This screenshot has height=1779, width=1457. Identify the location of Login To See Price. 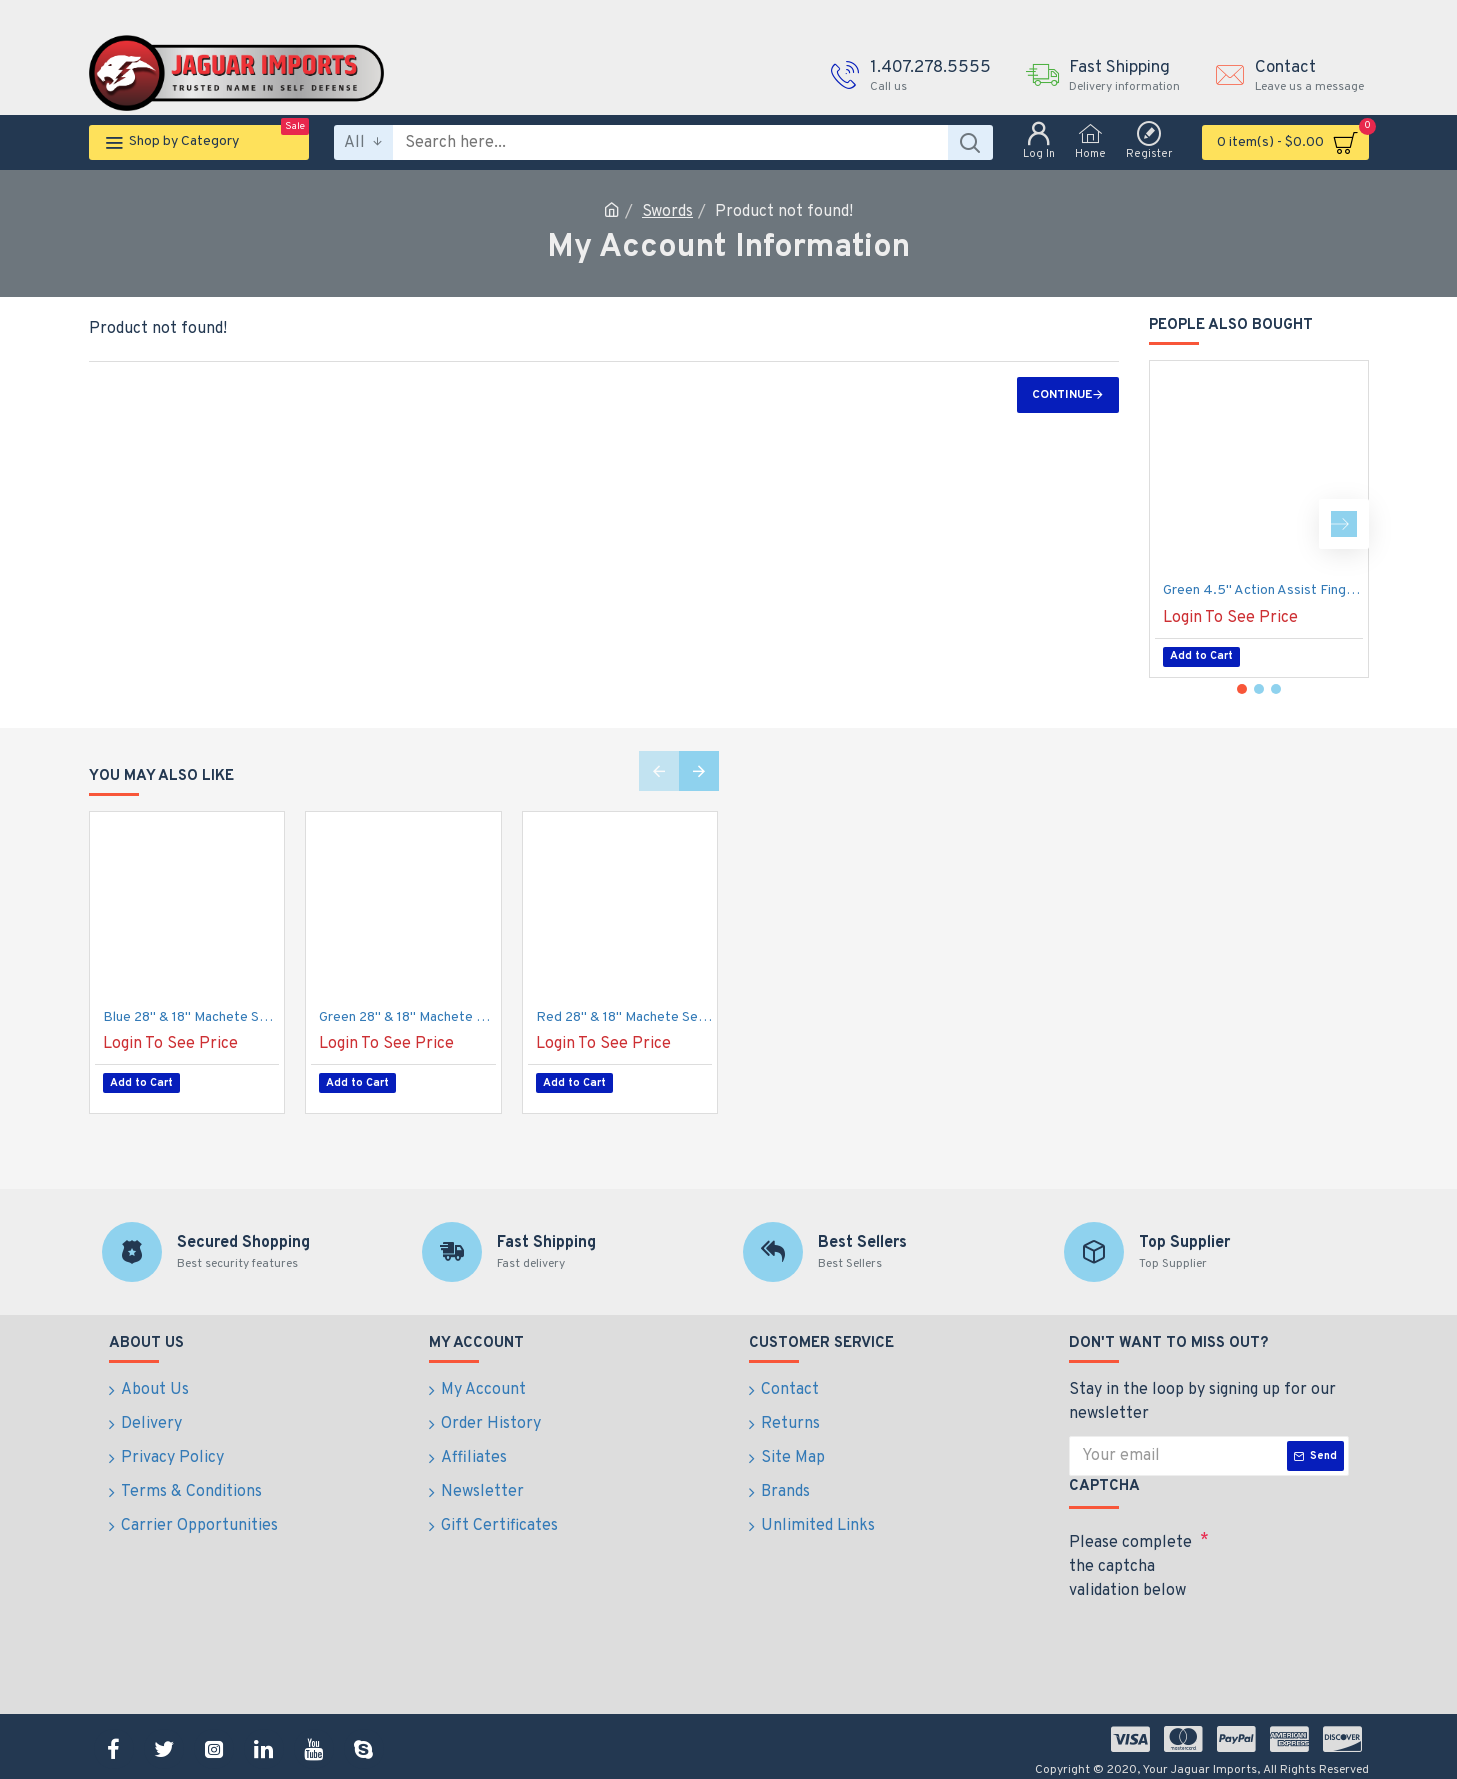
(1230, 618).